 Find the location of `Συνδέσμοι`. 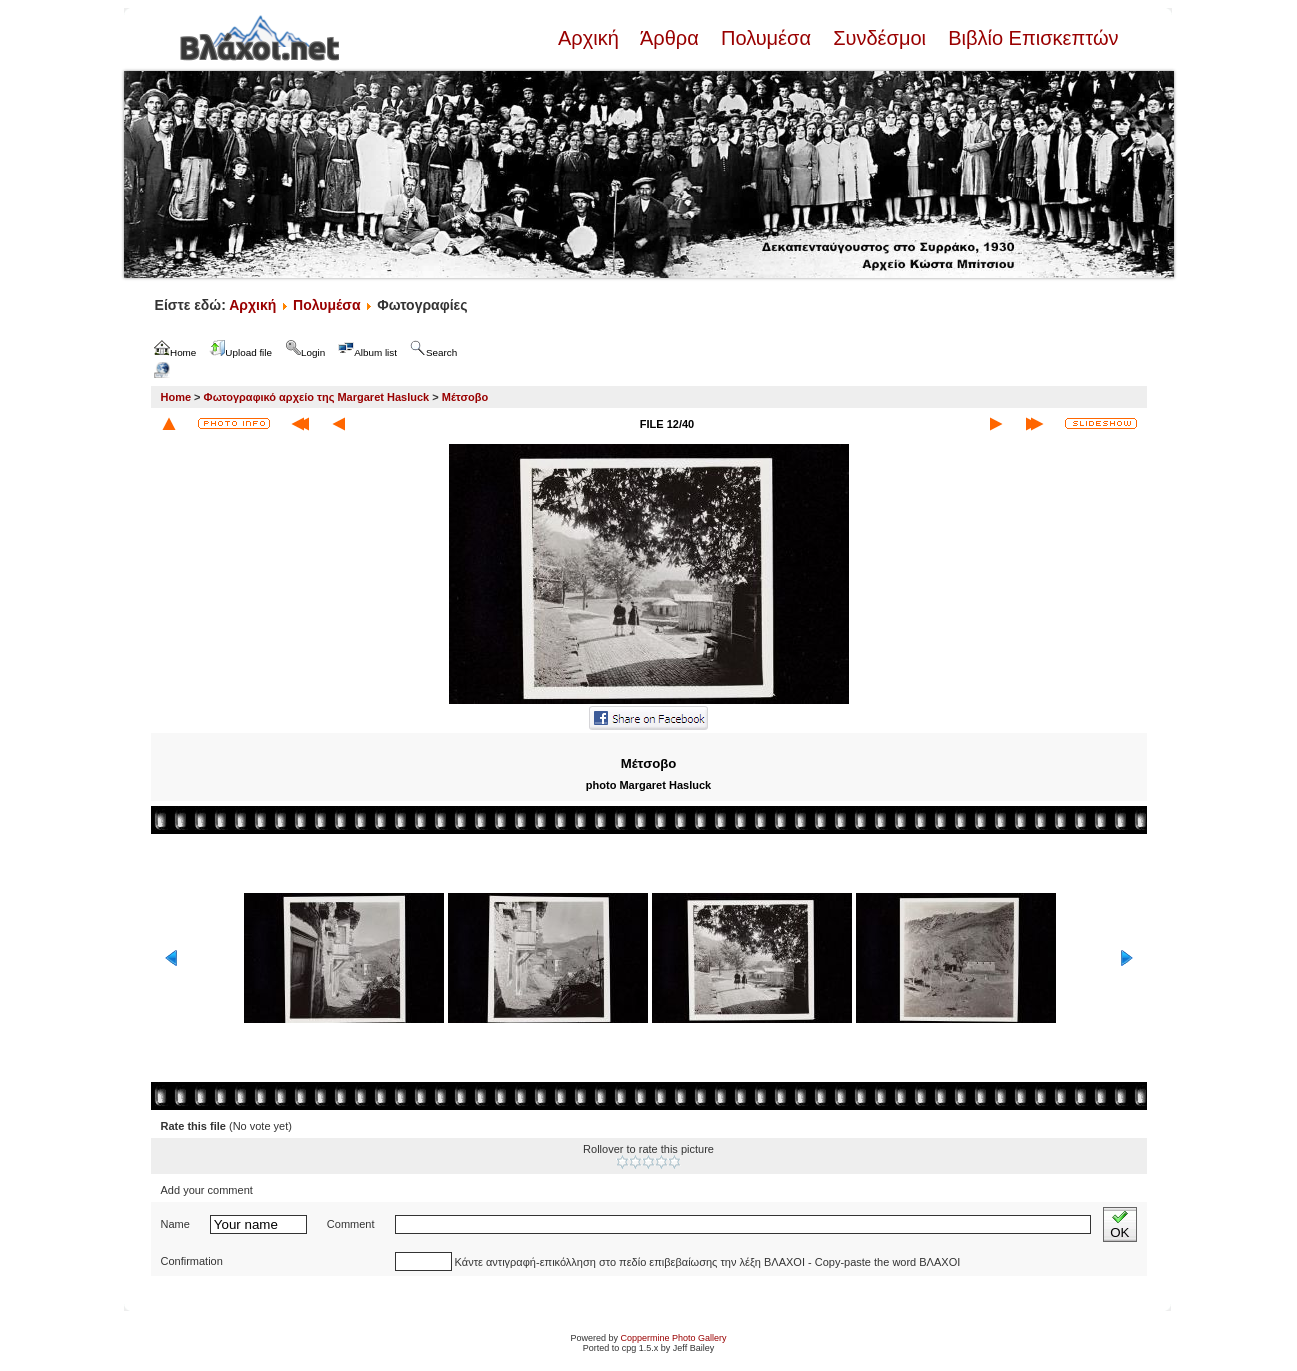

Συνδέσμοι is located at coordinates (880, 38).